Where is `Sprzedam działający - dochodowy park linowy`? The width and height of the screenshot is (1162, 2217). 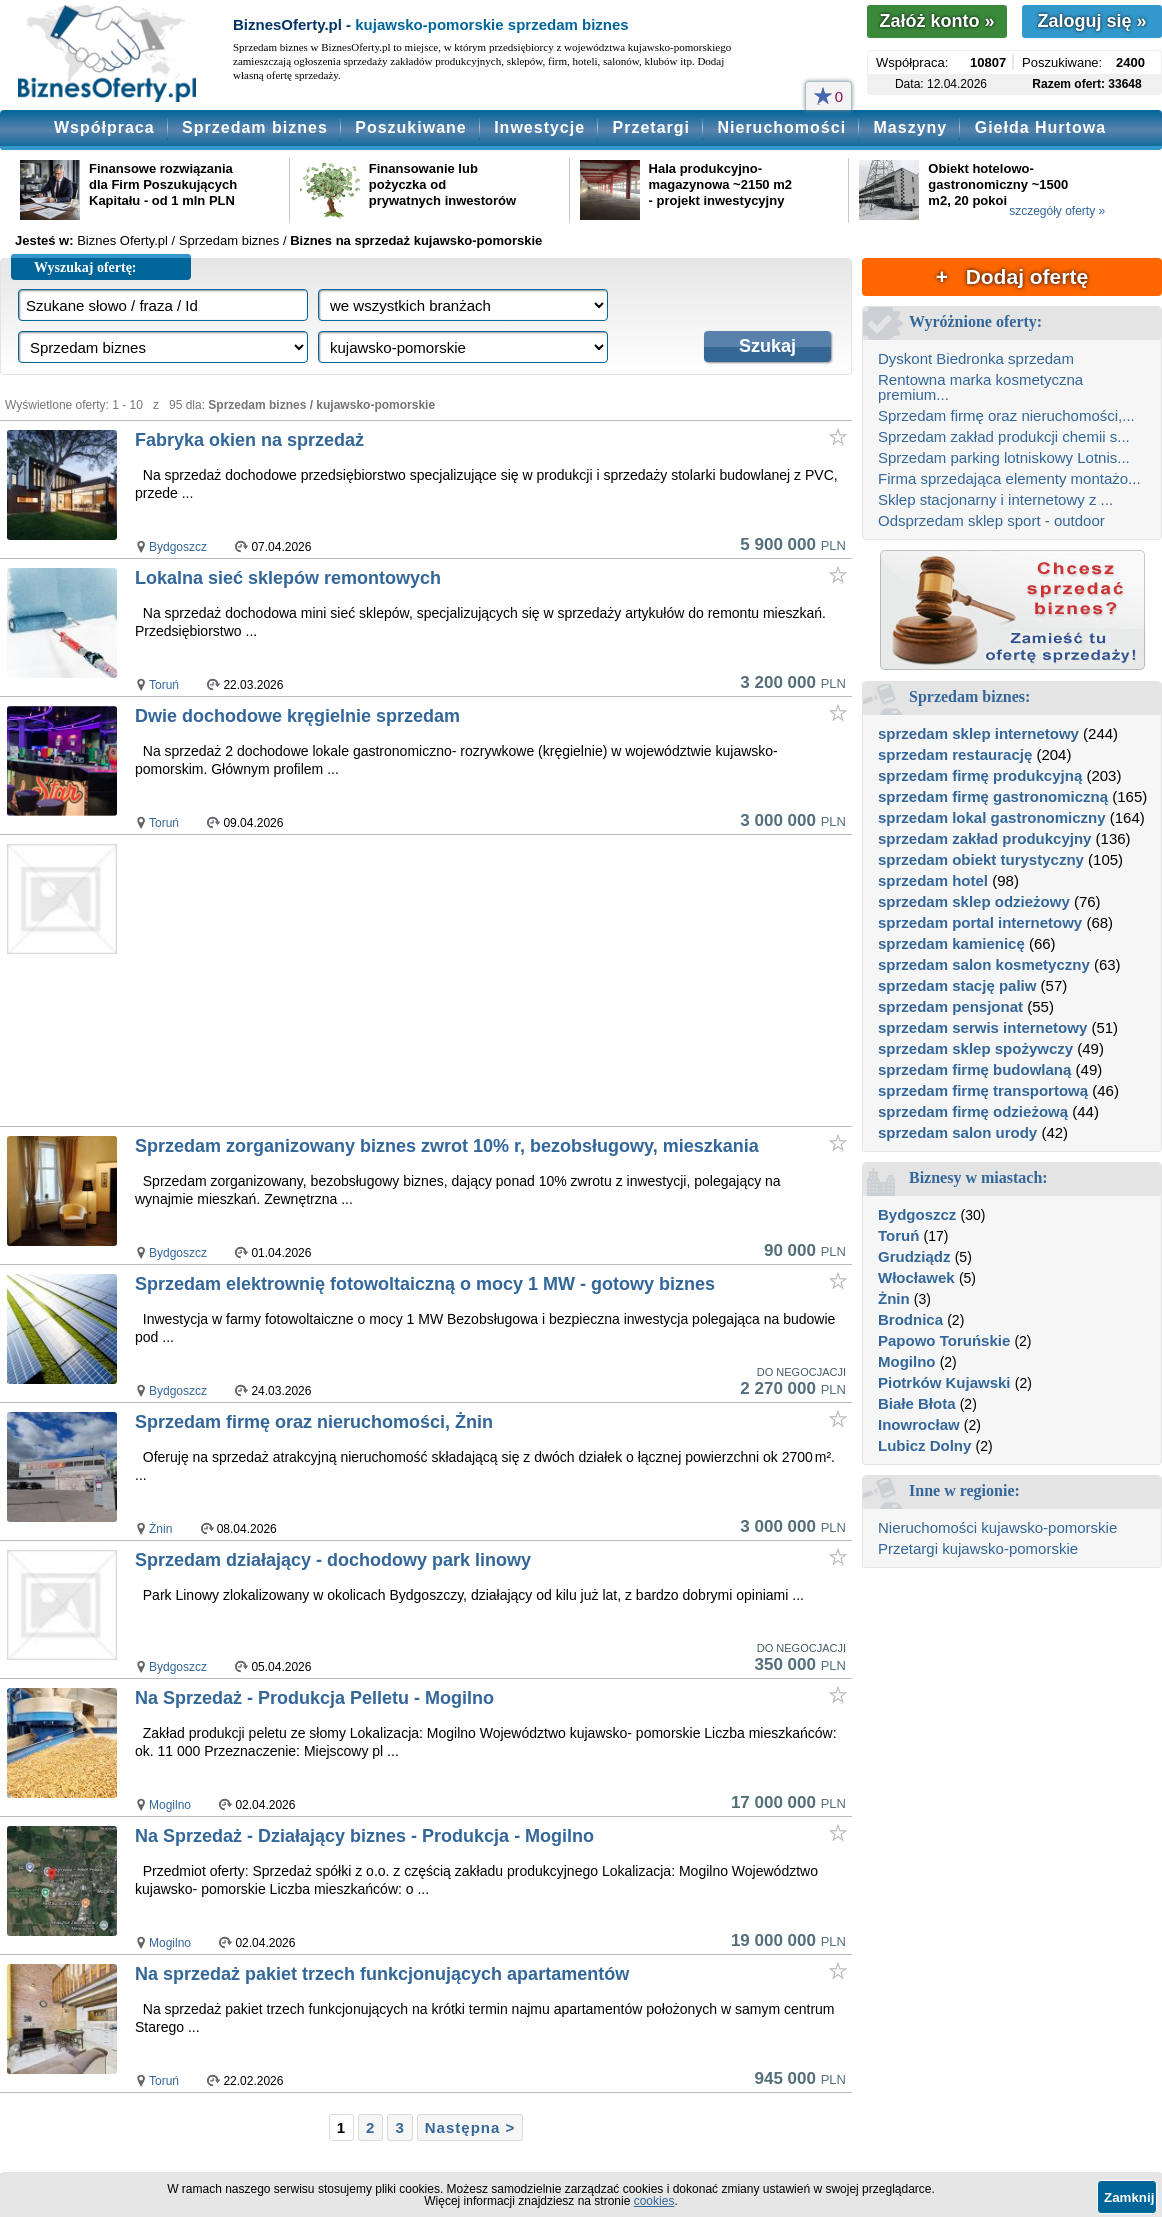 Sprzedam działający - dochodowy park linowy is located at coordinates (333, 1560).